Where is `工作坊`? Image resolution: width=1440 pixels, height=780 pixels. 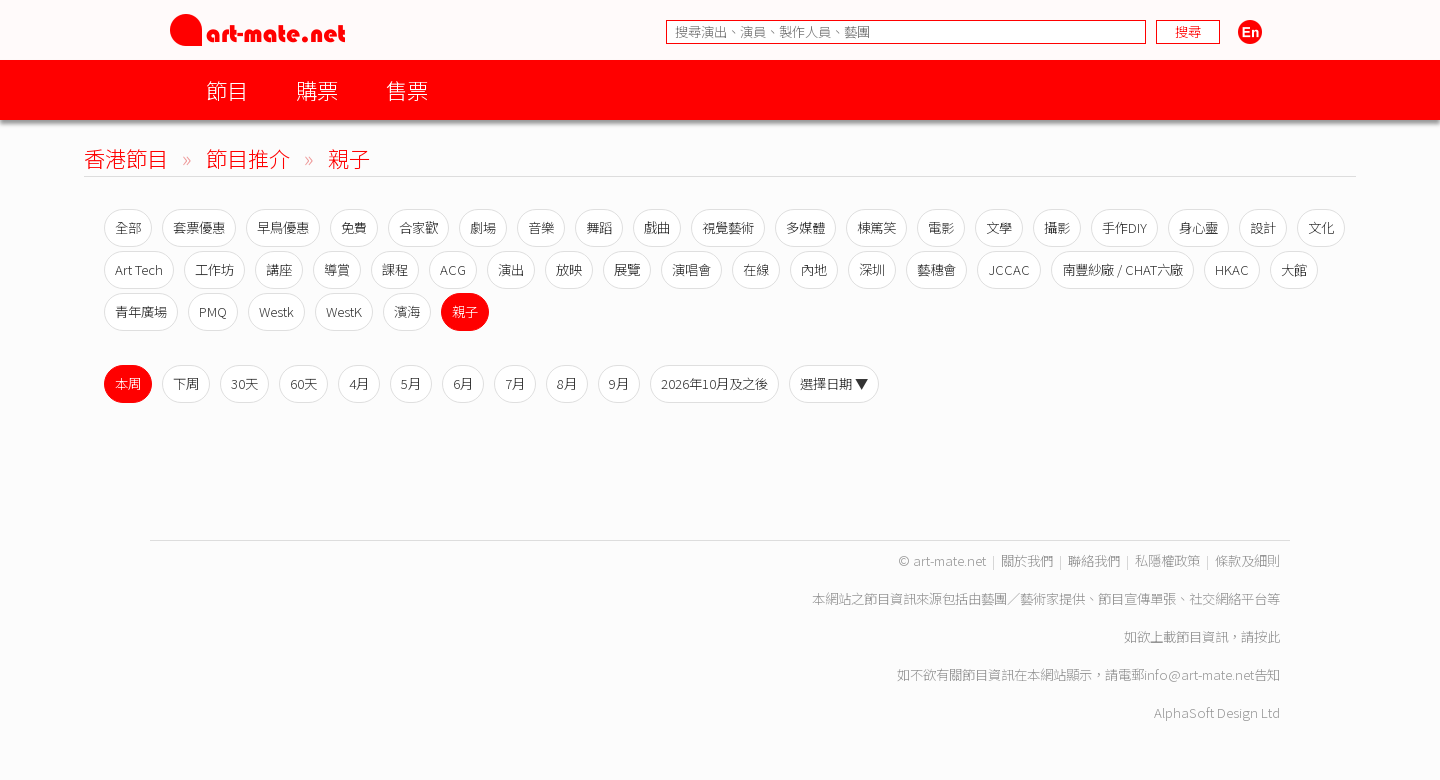
工作坊 is located at coordinates (214, 269).